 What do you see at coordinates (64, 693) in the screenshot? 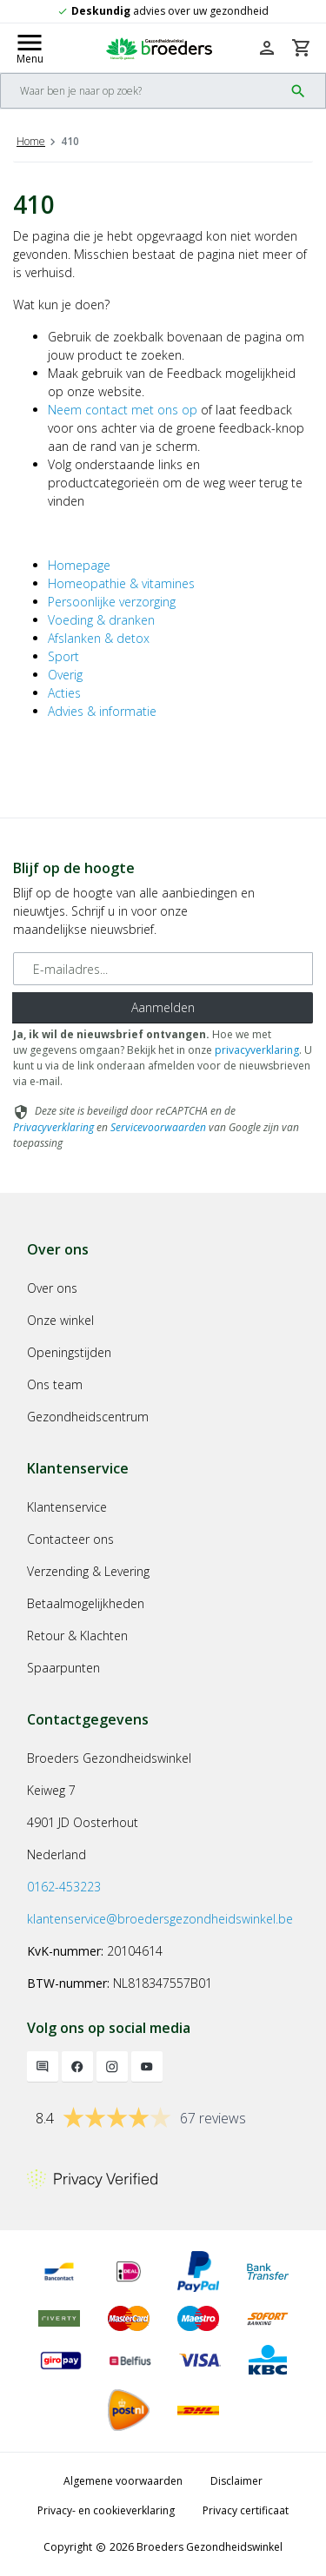
I see `Acties` at bounding box center [64, 693].